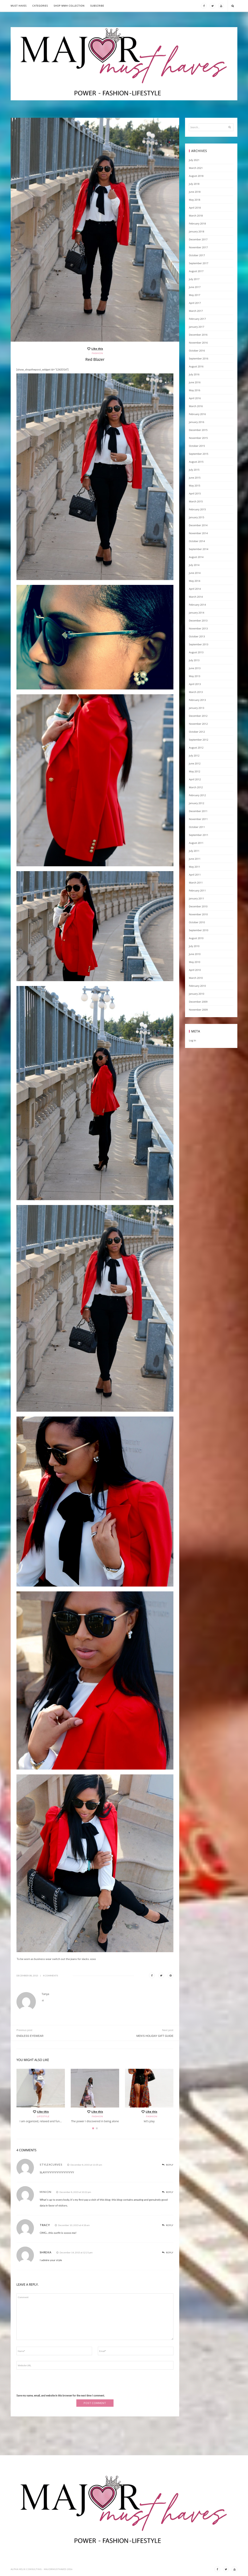 The height and width of the screenshot is (2576, 248). What do you see at coordinates (197, 509) in the screenshot?
I see `February 2015` at bounding box center [197, 509].